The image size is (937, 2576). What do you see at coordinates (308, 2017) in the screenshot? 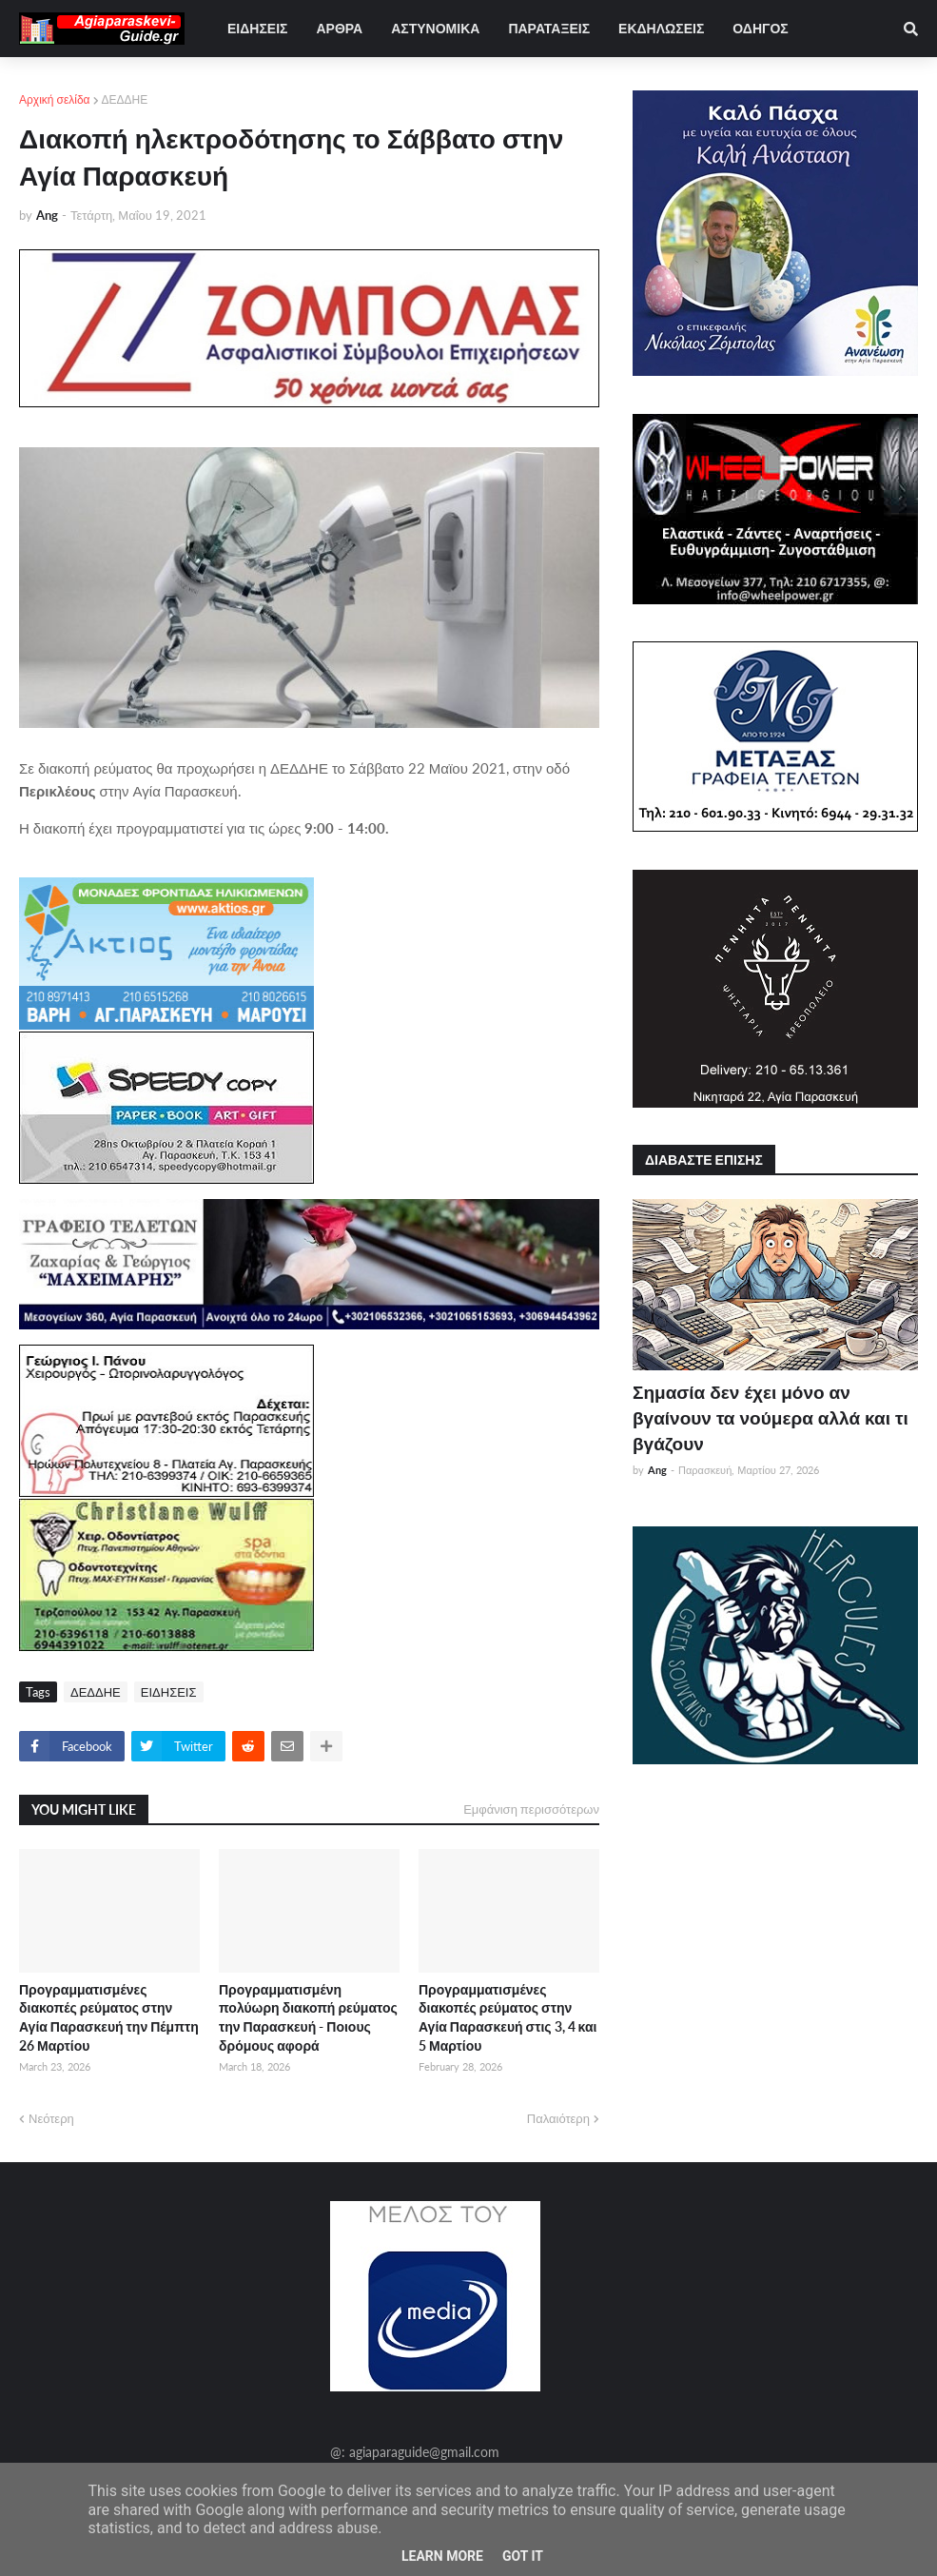
I see `Προγραμματισμένη πολύωρη διακοπή ρεύματος την Παρασκευή - Ποιους δρόμους αφορά` at bounding box center [308, 2017].